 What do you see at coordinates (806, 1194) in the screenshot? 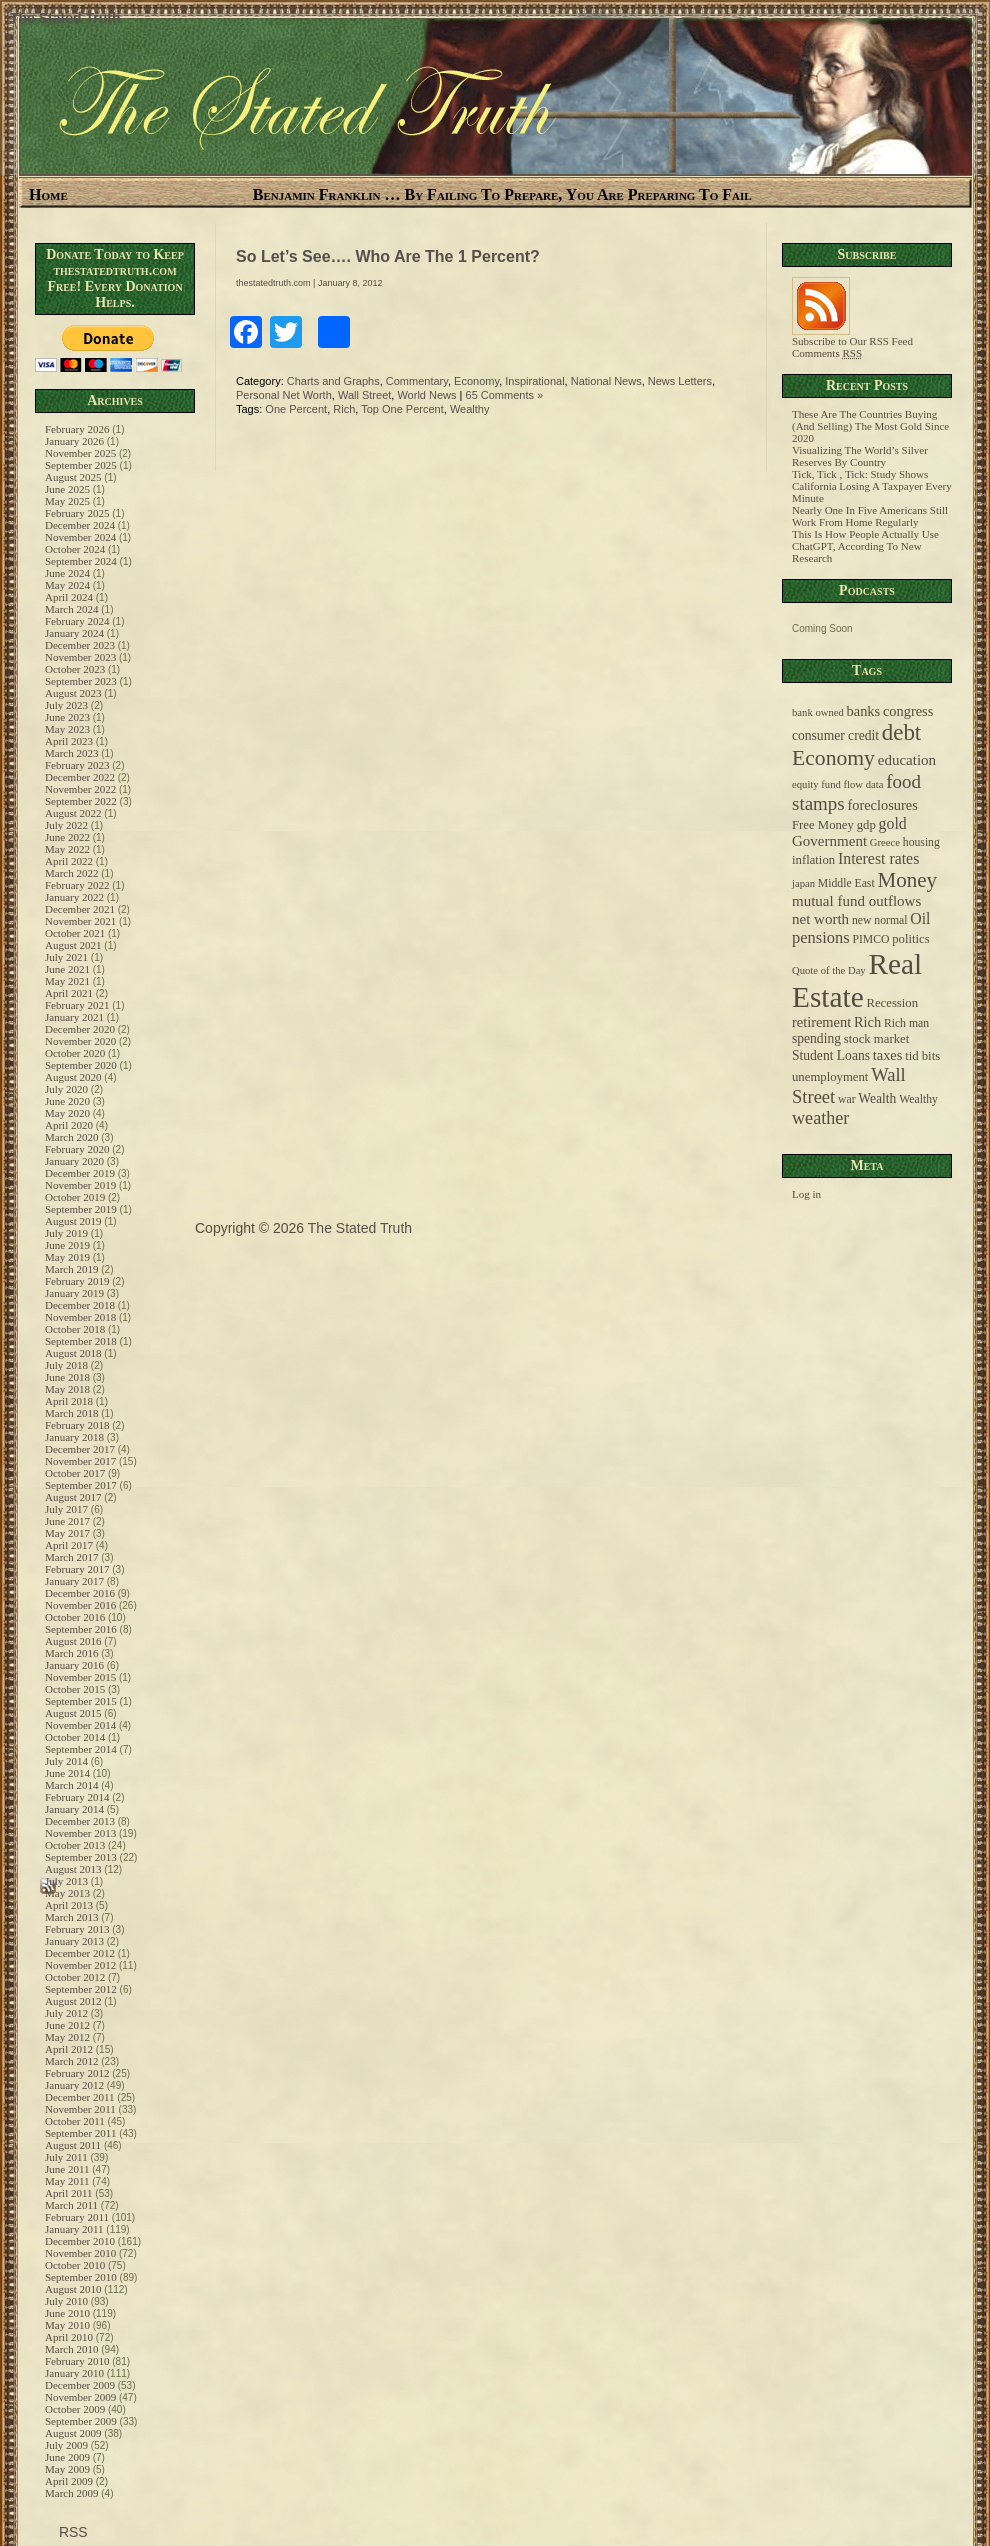
I see `Log in` at bounding box center [806, 1194].